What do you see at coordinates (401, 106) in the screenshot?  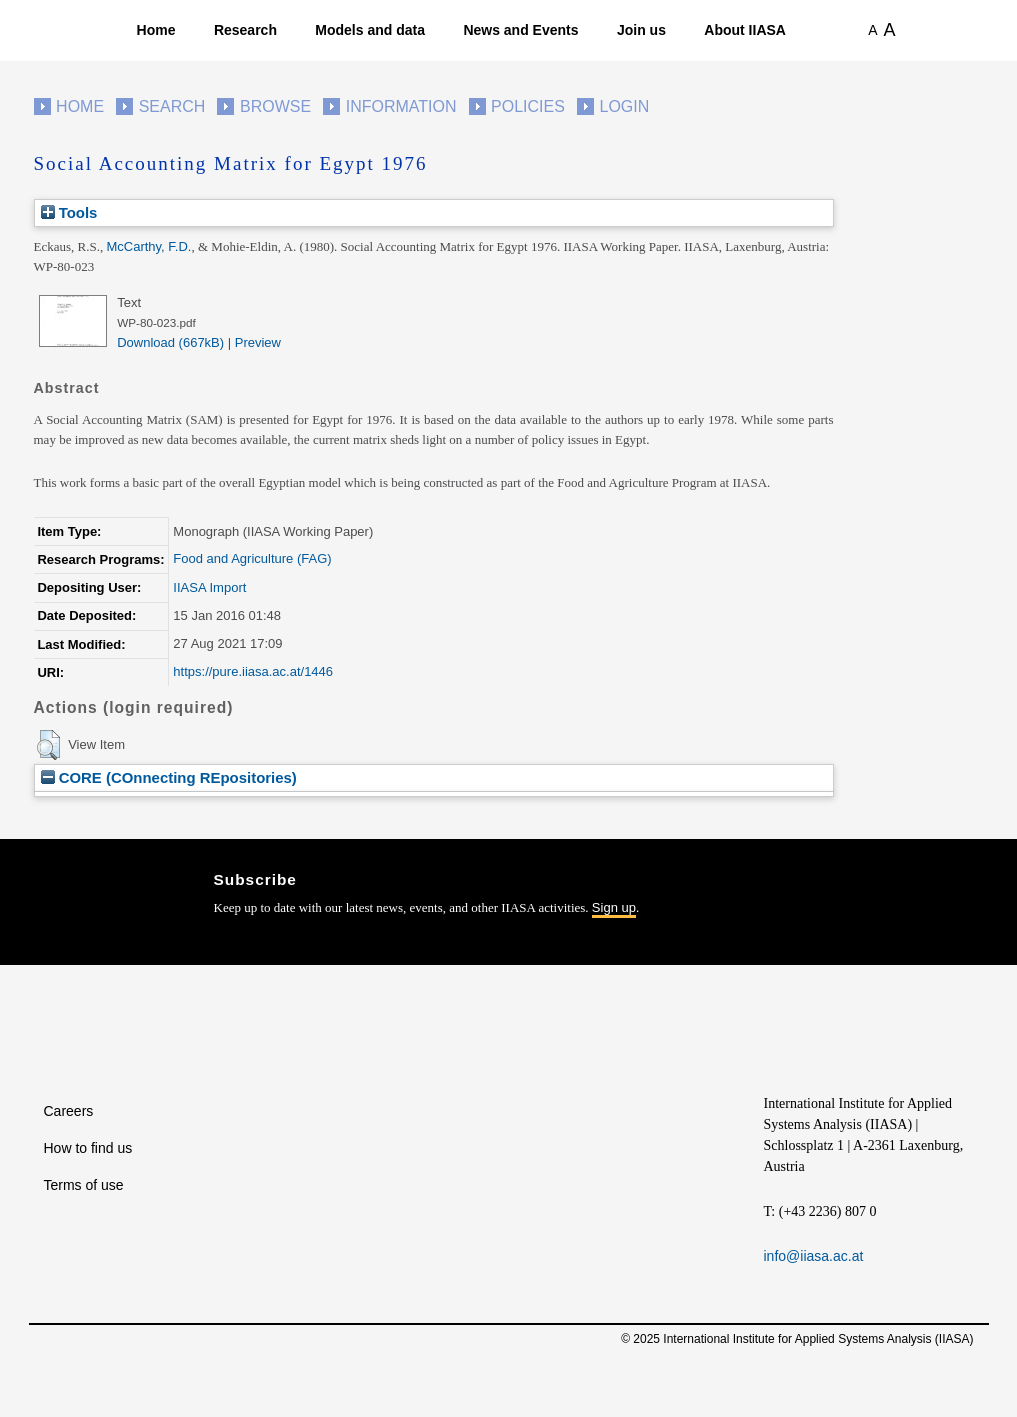 I see `Information` at bounding box center [401, 106].